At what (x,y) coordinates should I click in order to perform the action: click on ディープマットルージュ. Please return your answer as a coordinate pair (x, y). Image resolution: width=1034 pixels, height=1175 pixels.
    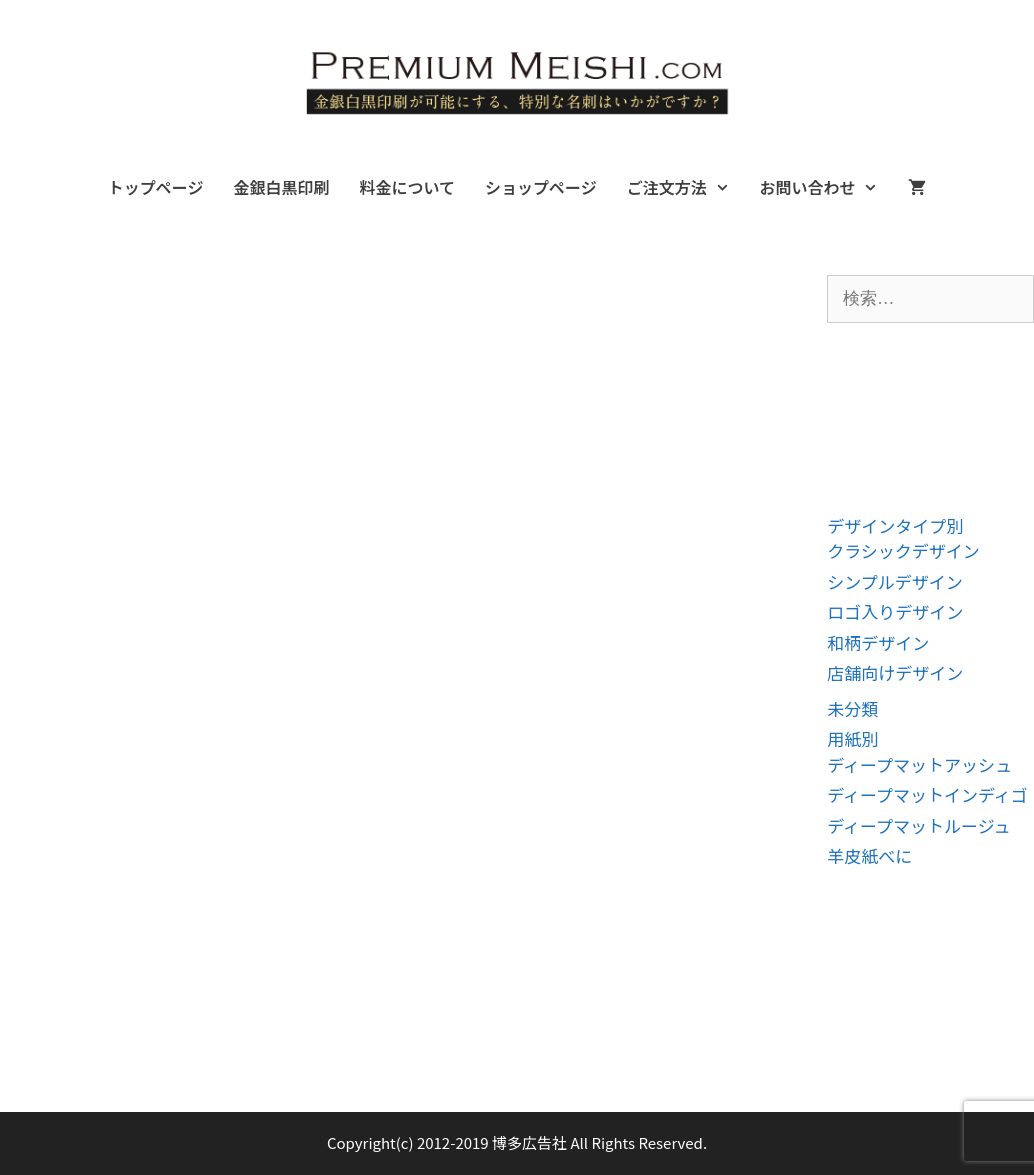
    Looking at the image, I should click on (918, 825).